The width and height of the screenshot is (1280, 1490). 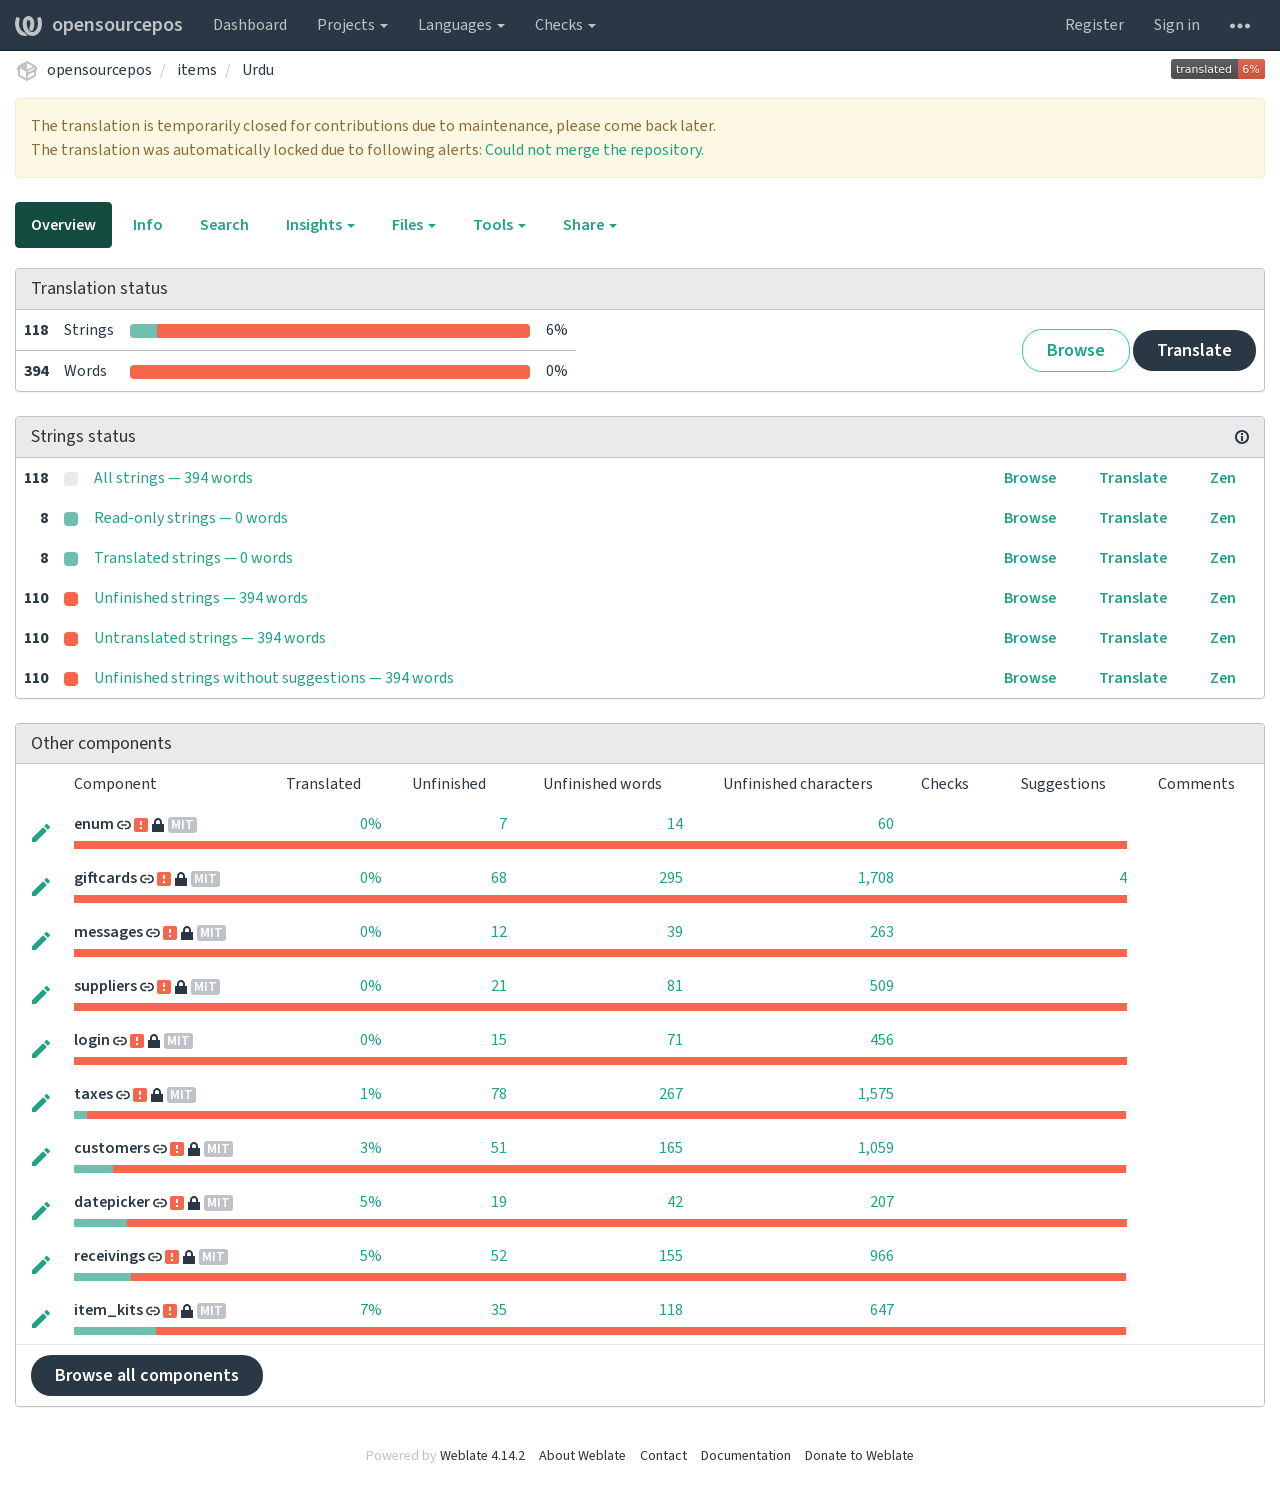 What do you see at coordinates (250, 25) in the screenshot?
I see `Dashboard` at bounding box center [250, 25].